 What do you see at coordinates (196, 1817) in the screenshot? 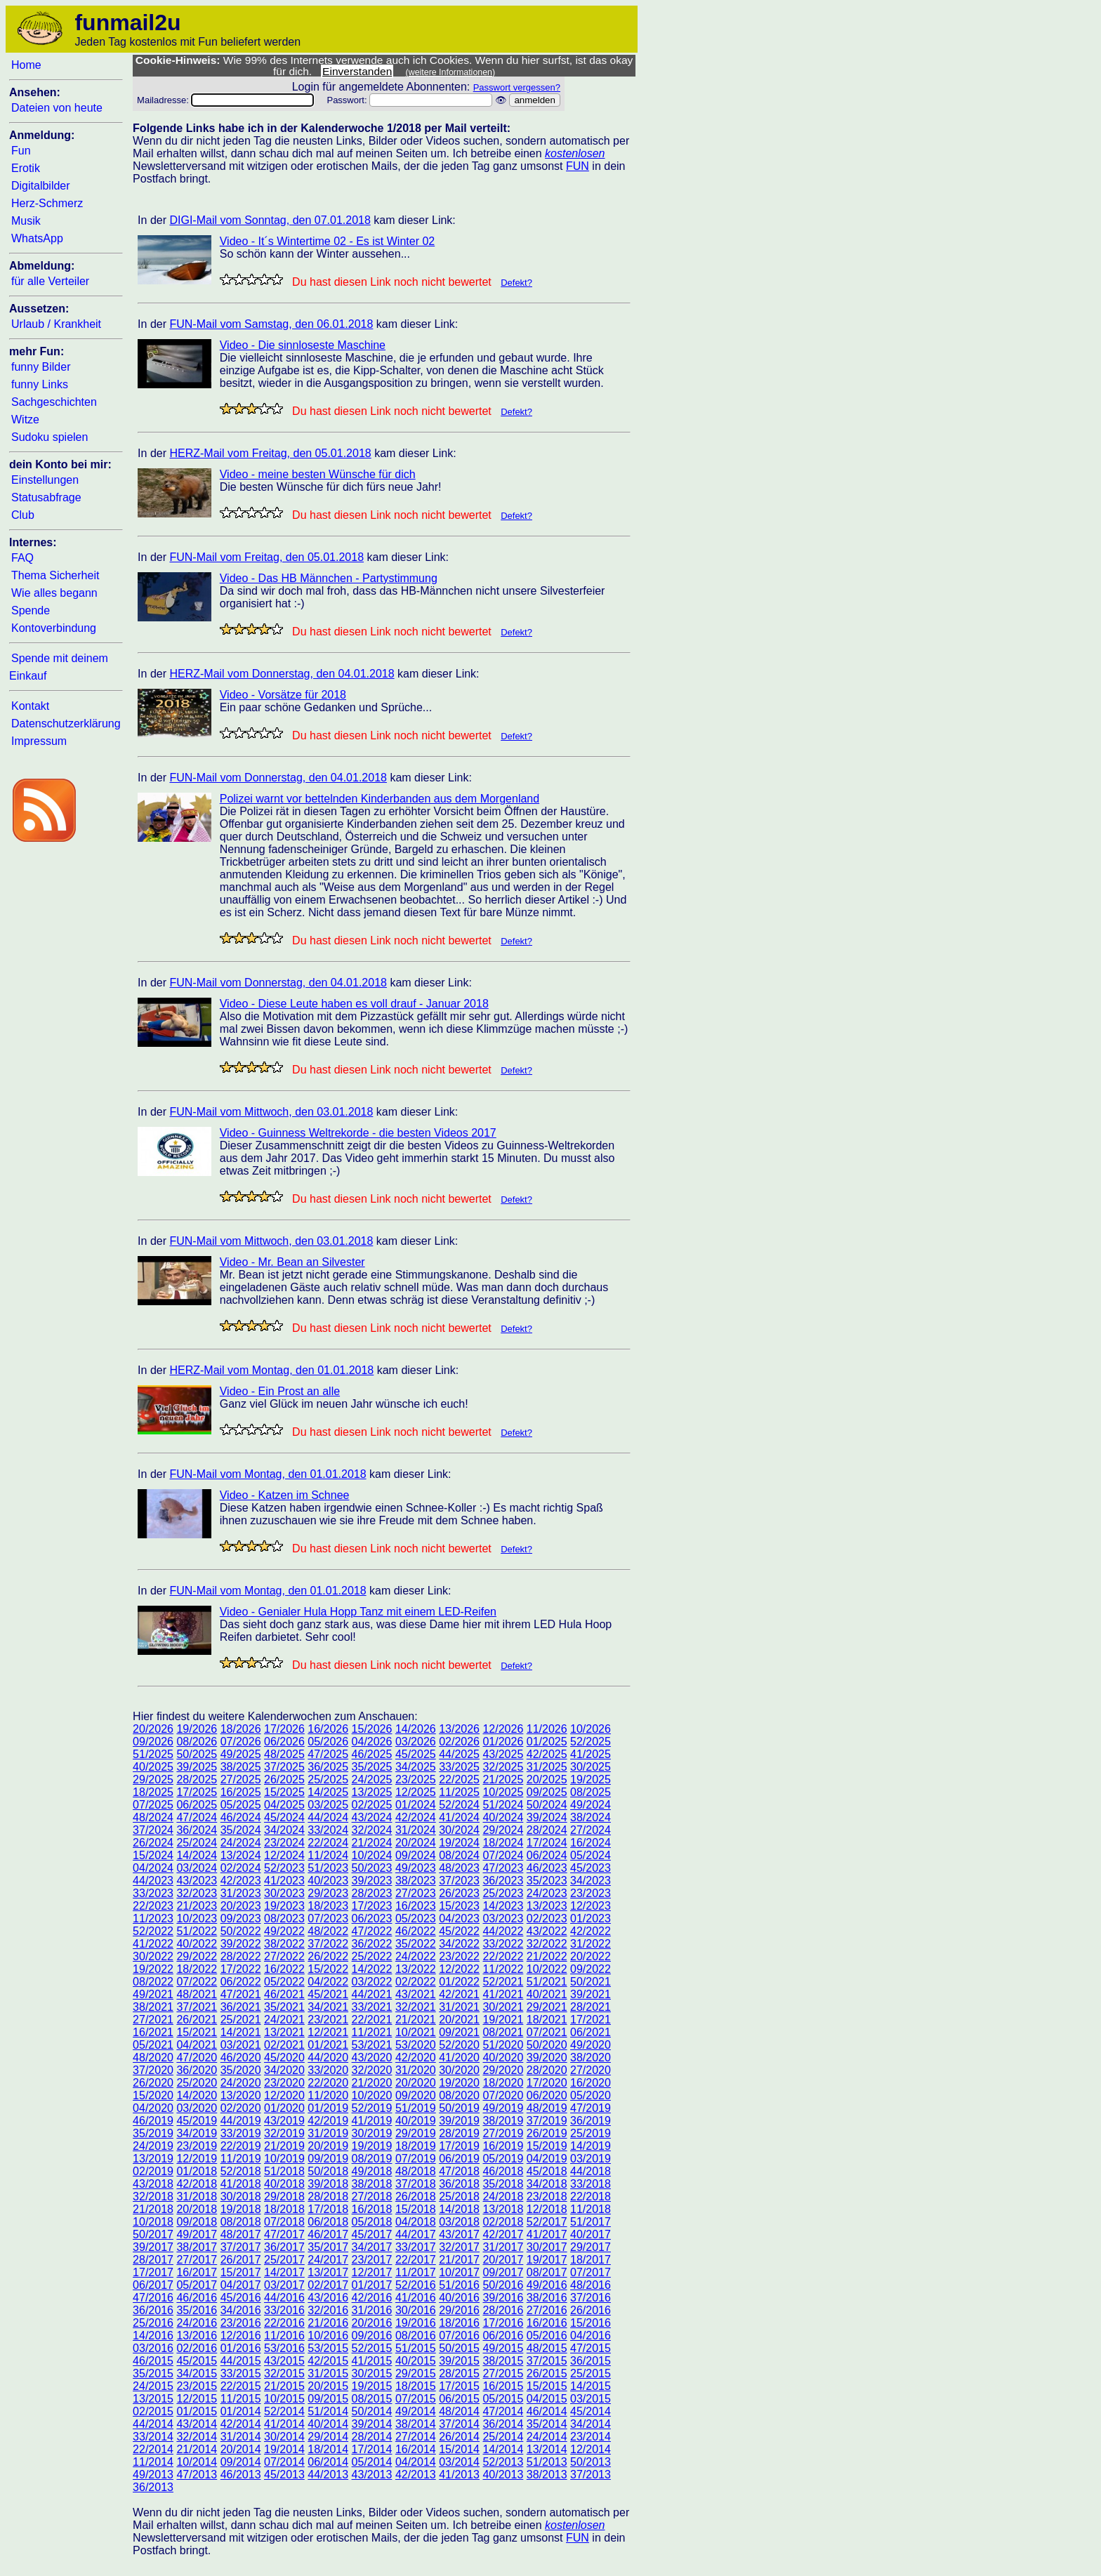
I see `47/2024` at bounding box center [196, 1817].